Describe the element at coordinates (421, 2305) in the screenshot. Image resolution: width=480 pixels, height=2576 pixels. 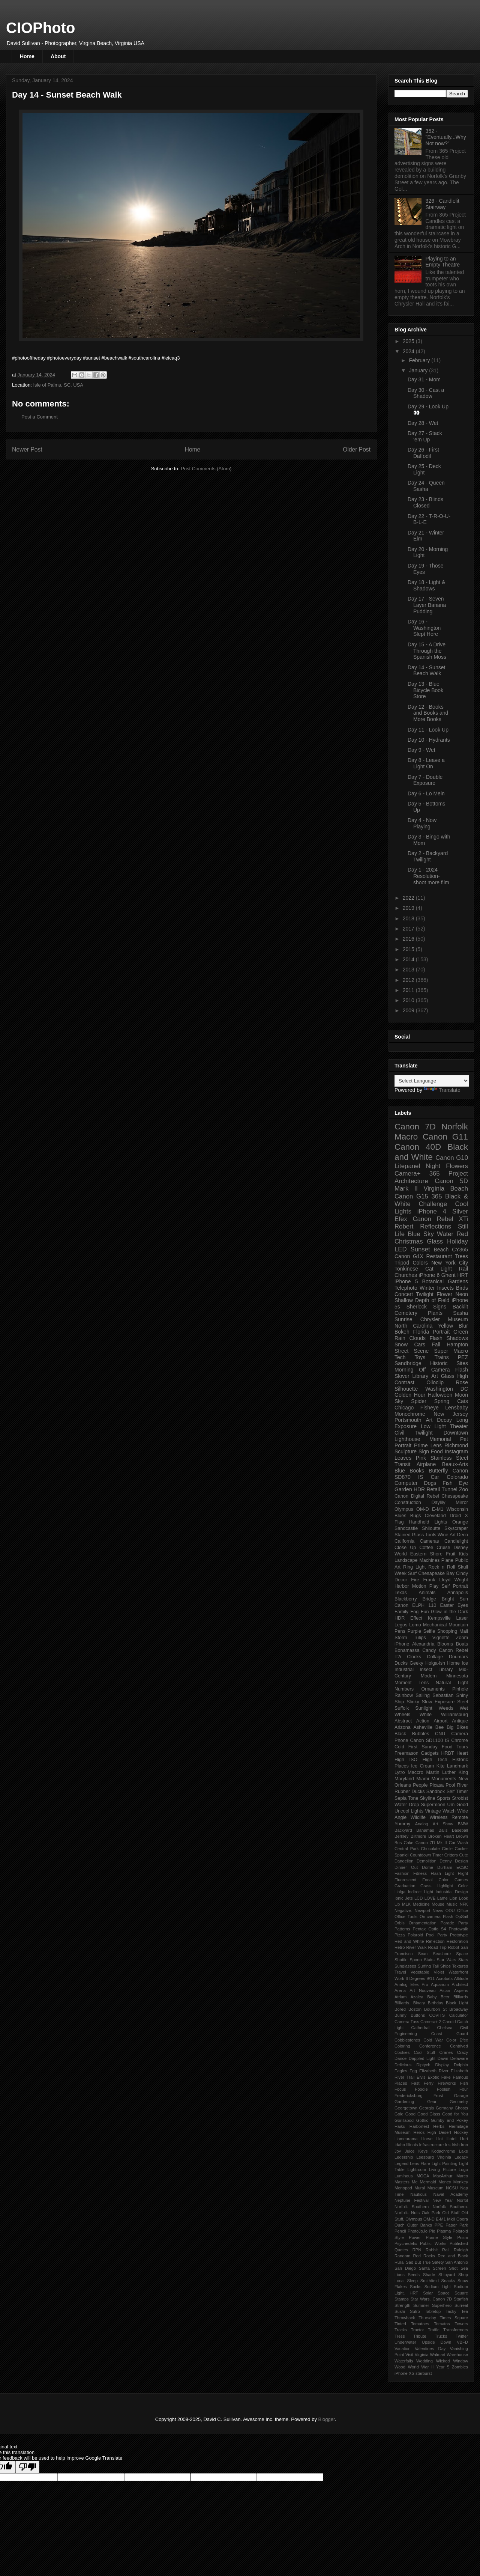
I see `Summer` at that location.